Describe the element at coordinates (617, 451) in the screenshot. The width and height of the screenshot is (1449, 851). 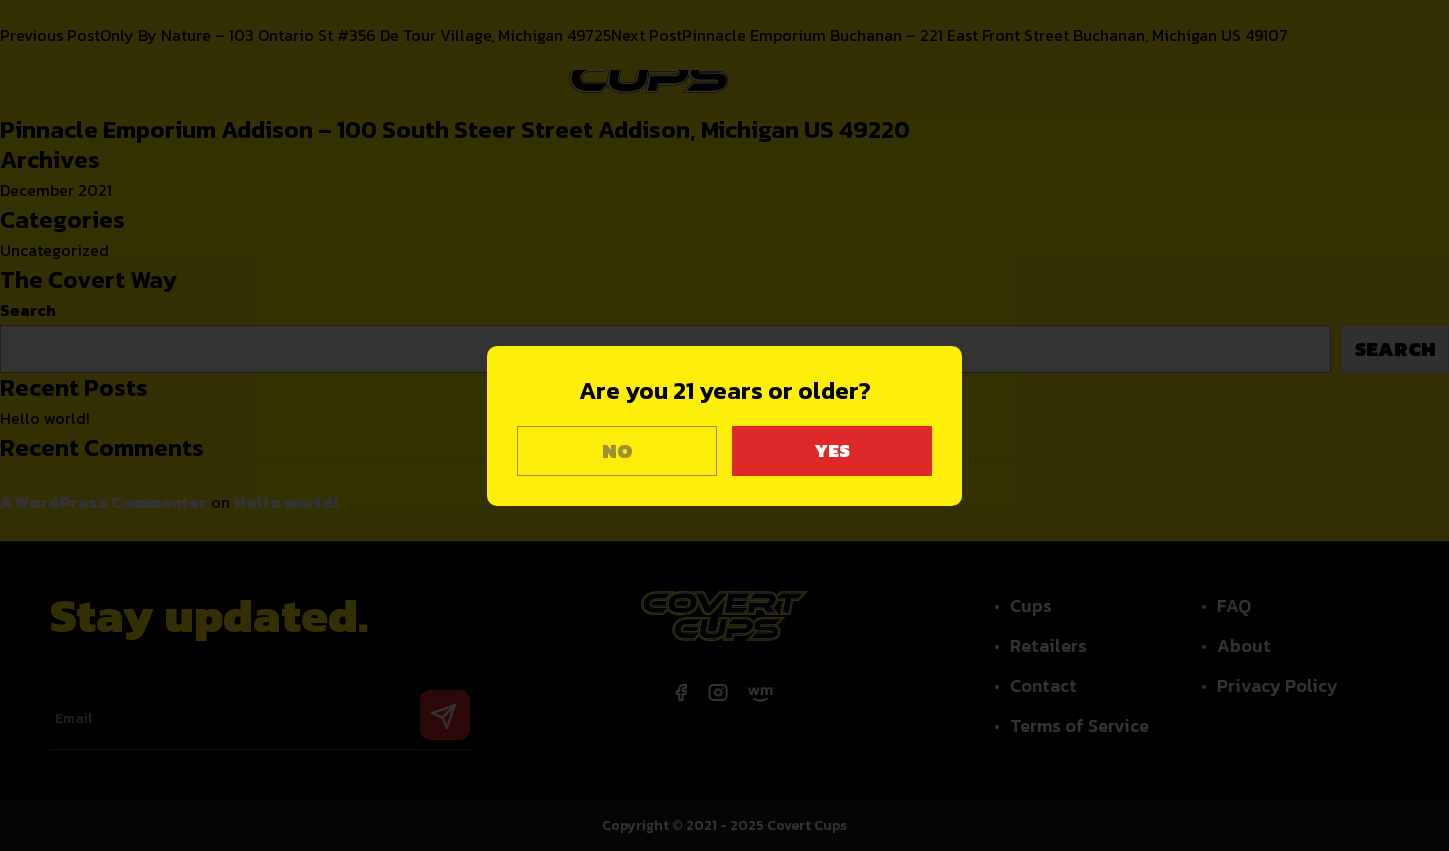
I see `NO` at that location.